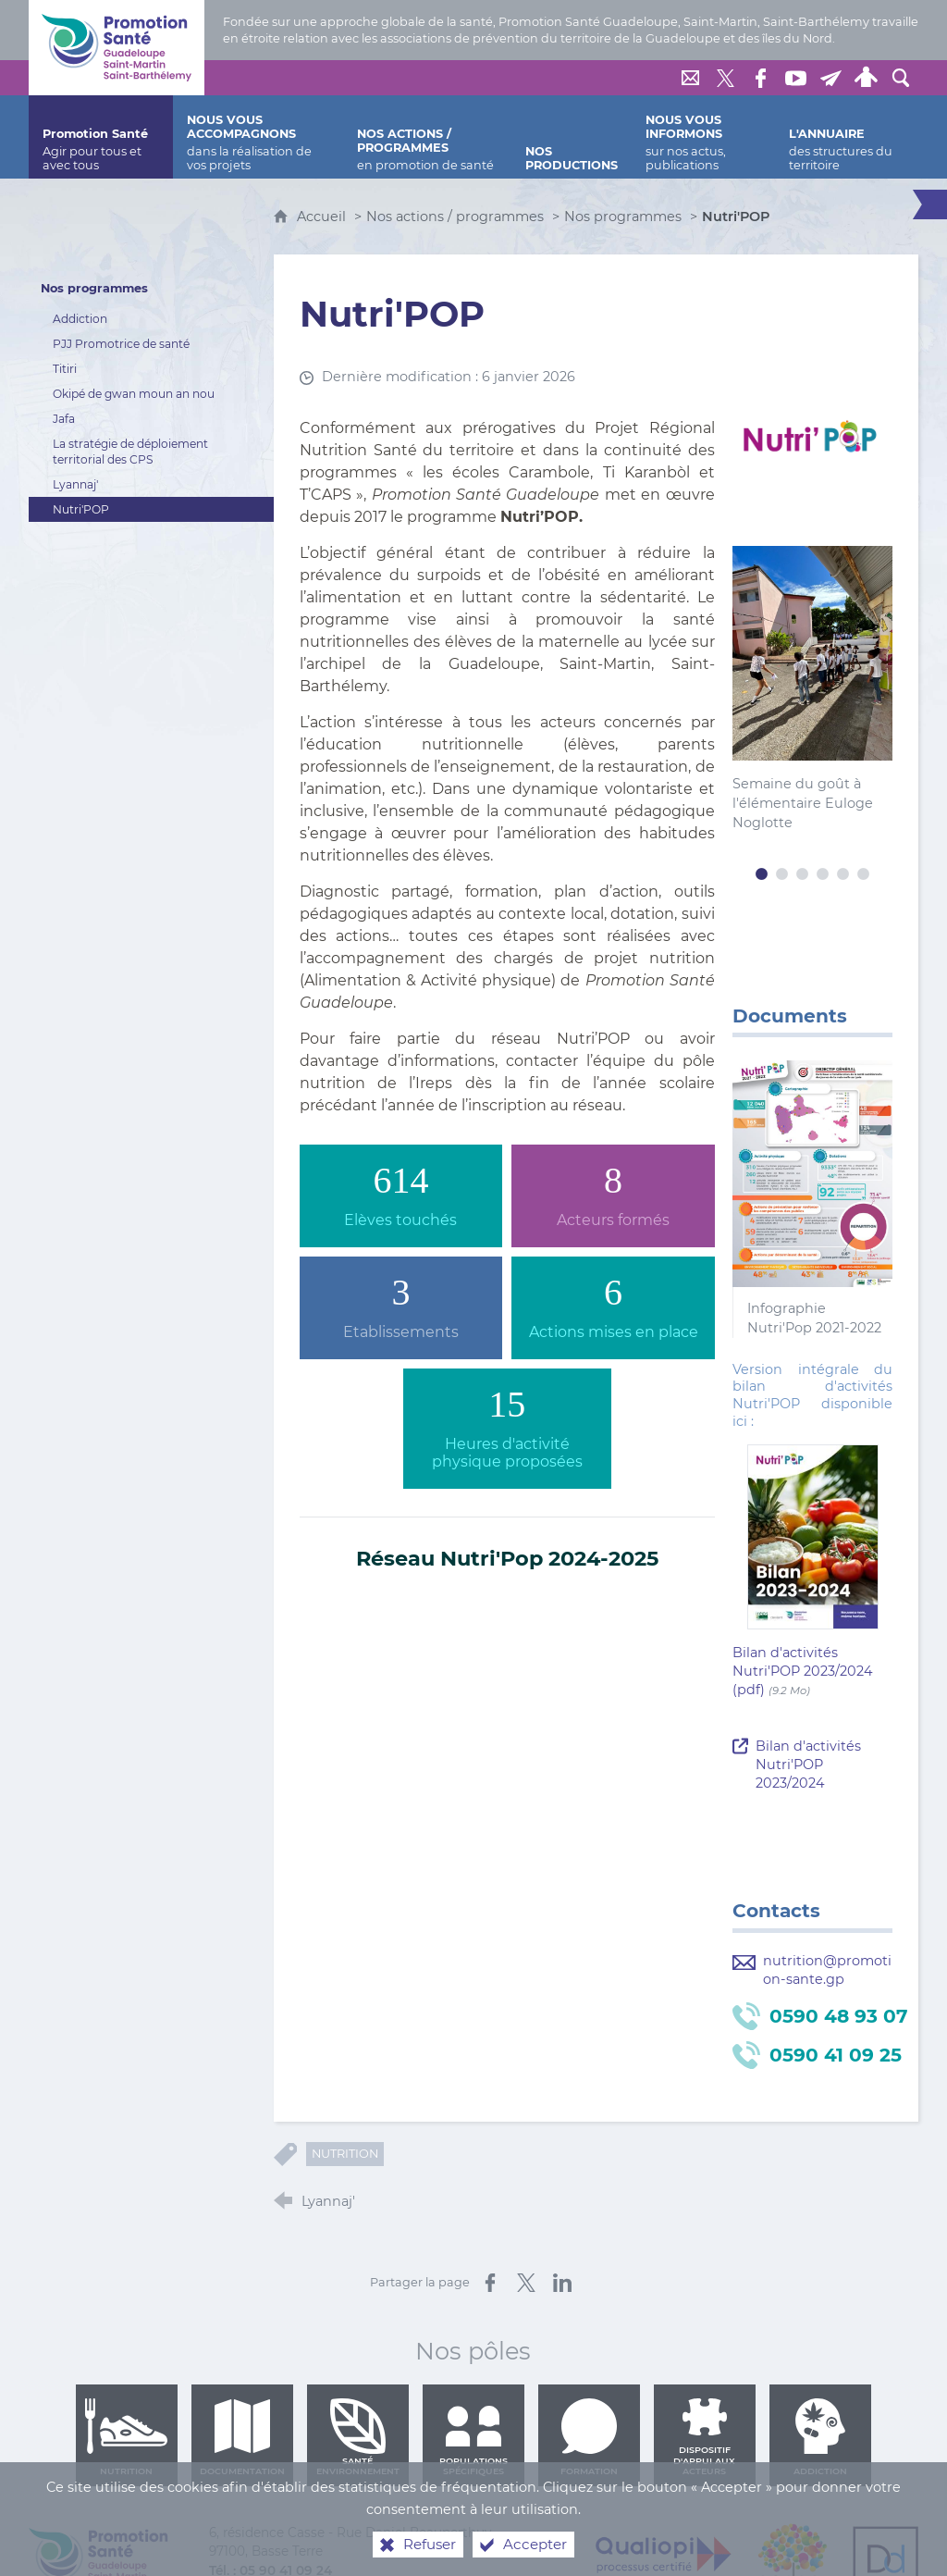 This screenshot has width=947, height=2576. I want to click on [Retrouvez-nous sur Facebook], so click(760, 77).